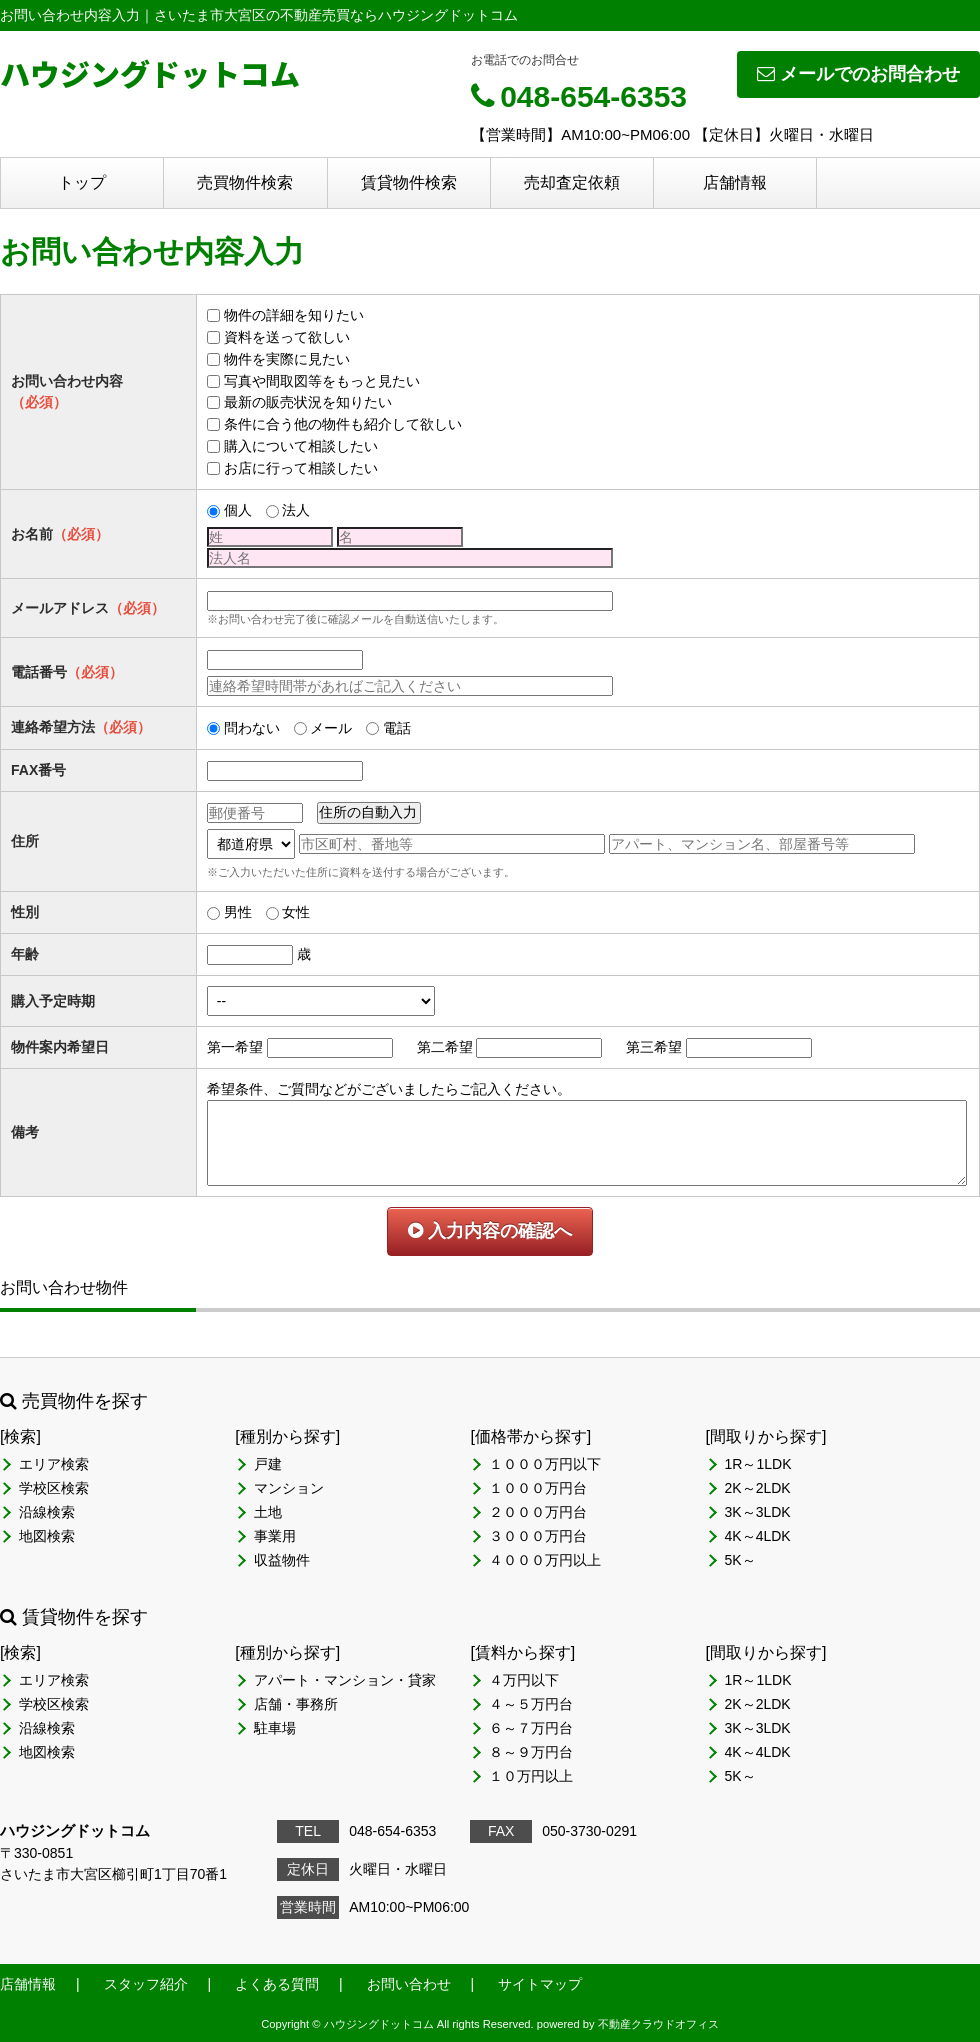 This screenshot has height=2042, width=980. What do you see at coordinates (397, 728) in the screenshot?
I see `電話` at bounding box center [397, 728].